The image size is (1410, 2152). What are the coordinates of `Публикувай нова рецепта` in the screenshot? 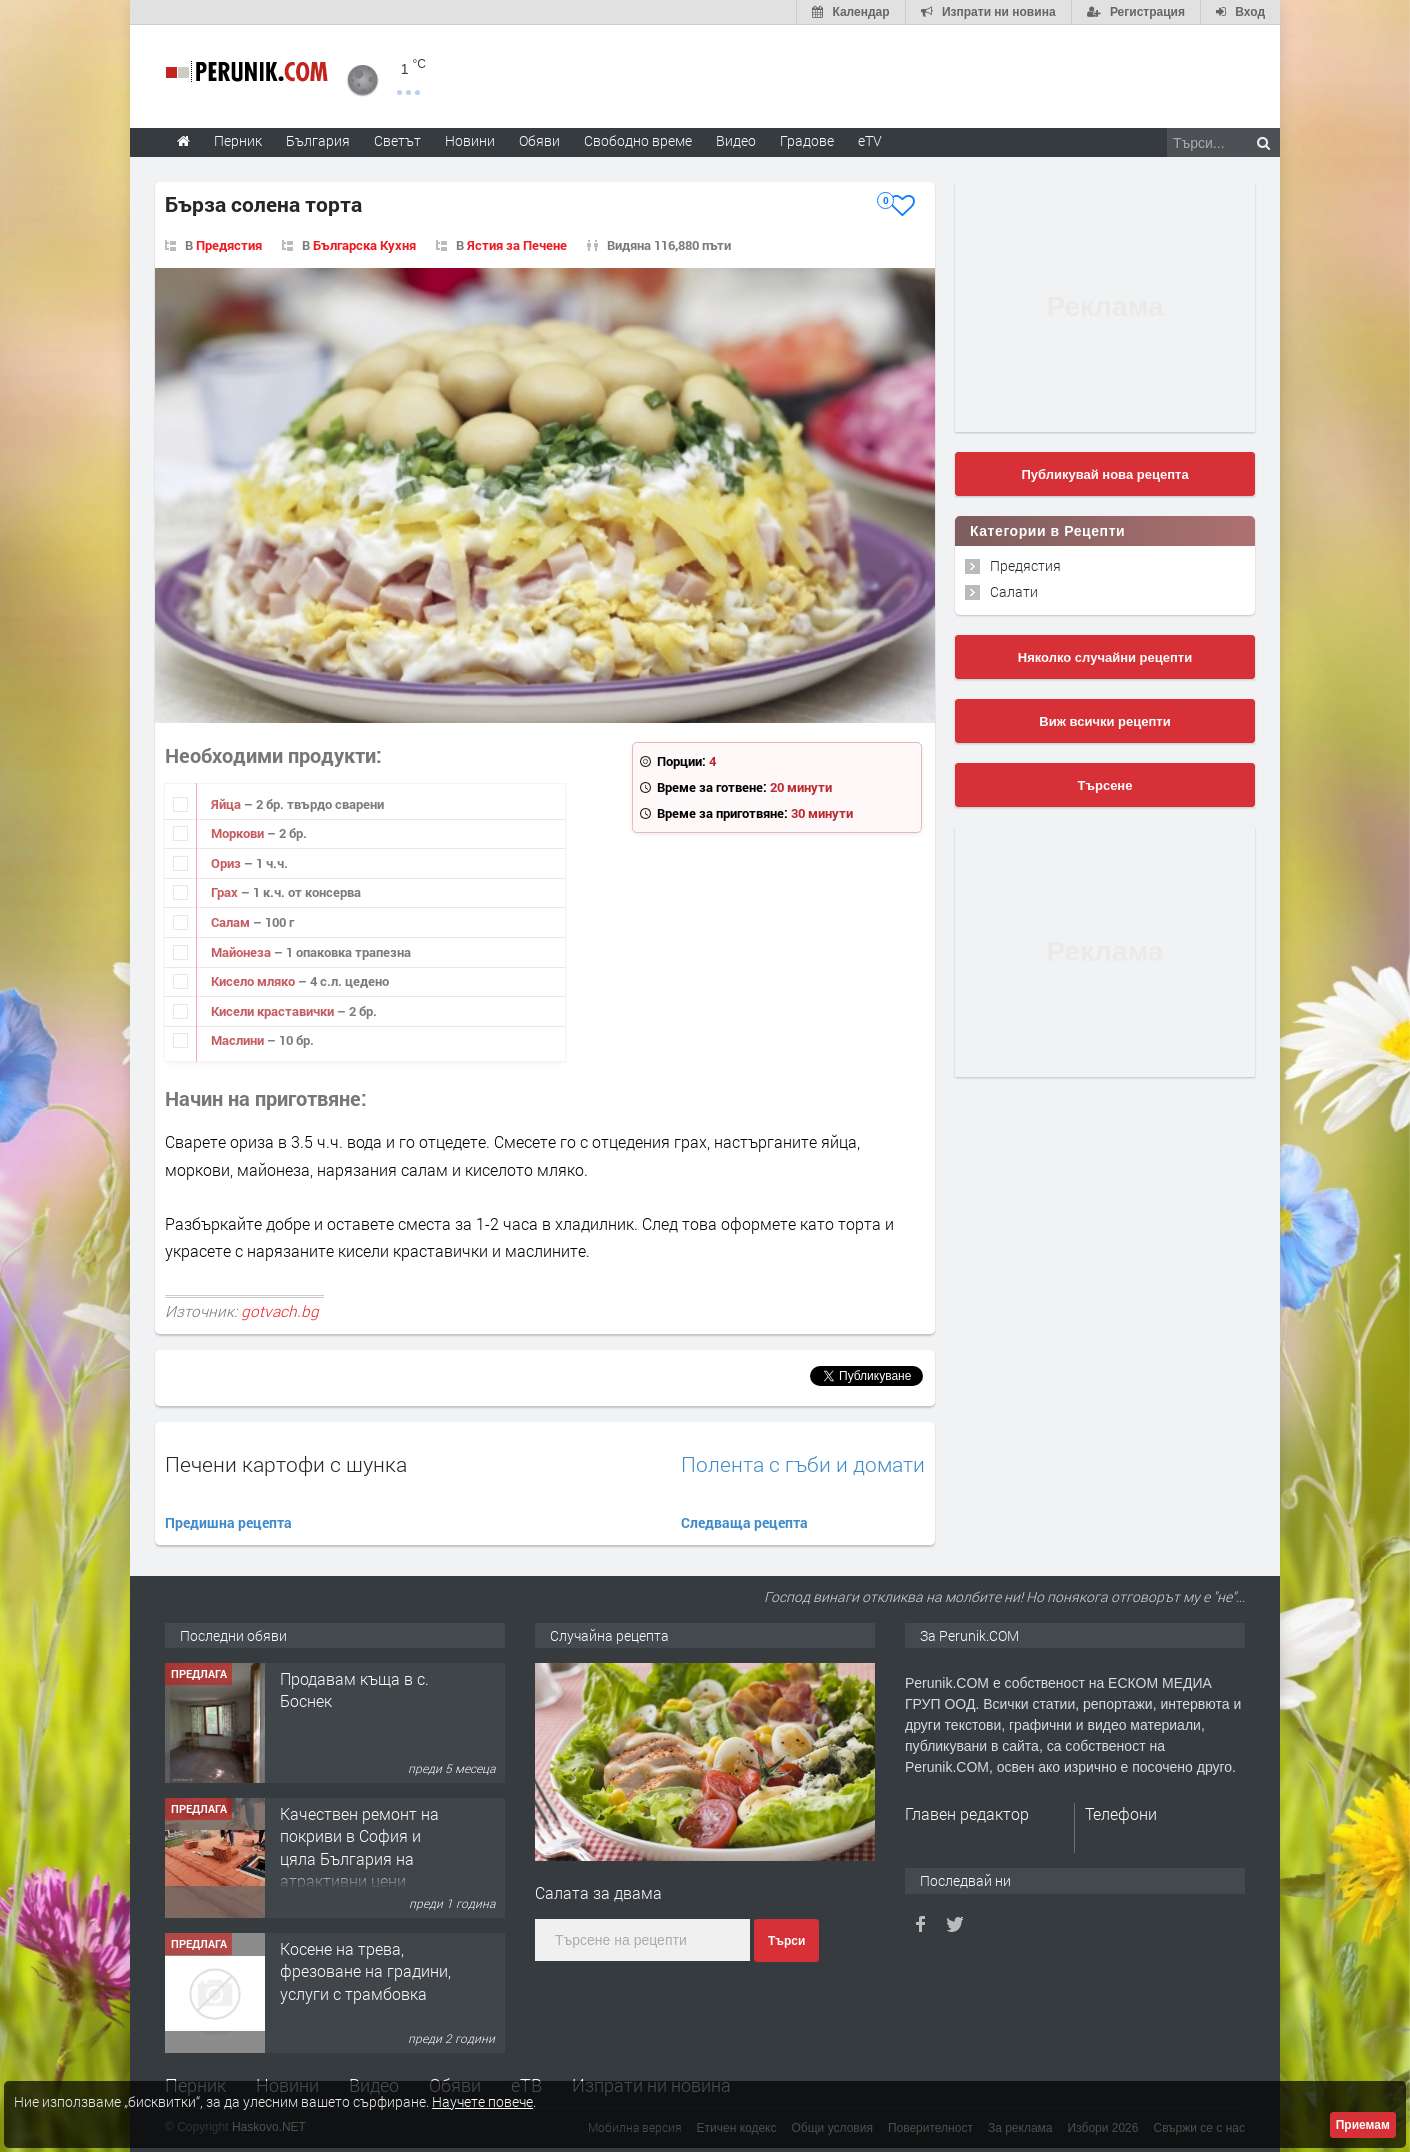 It's located at (1104, 474).